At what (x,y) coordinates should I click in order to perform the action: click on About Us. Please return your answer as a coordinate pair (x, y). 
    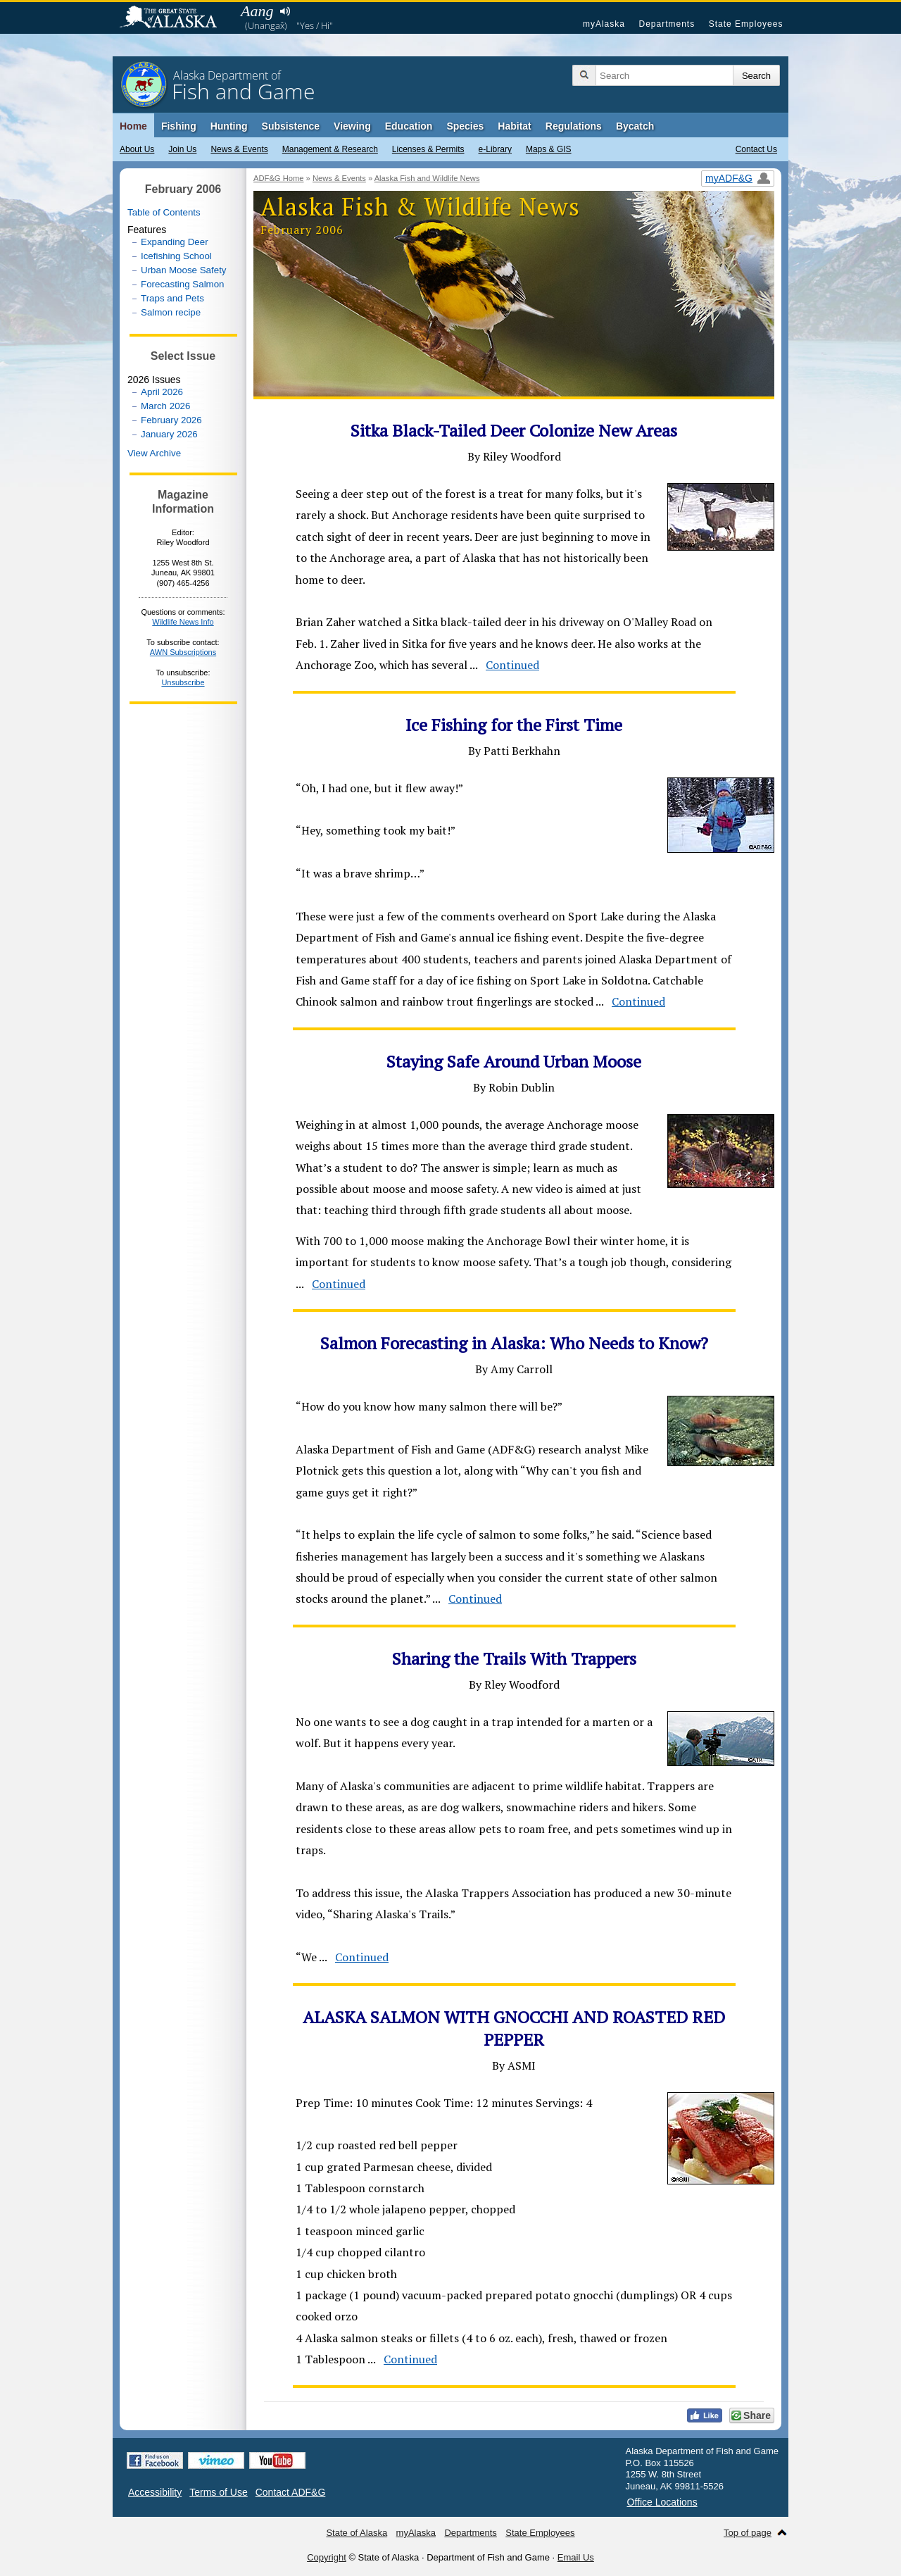
    Looking at the image, I should click on (137, 149).